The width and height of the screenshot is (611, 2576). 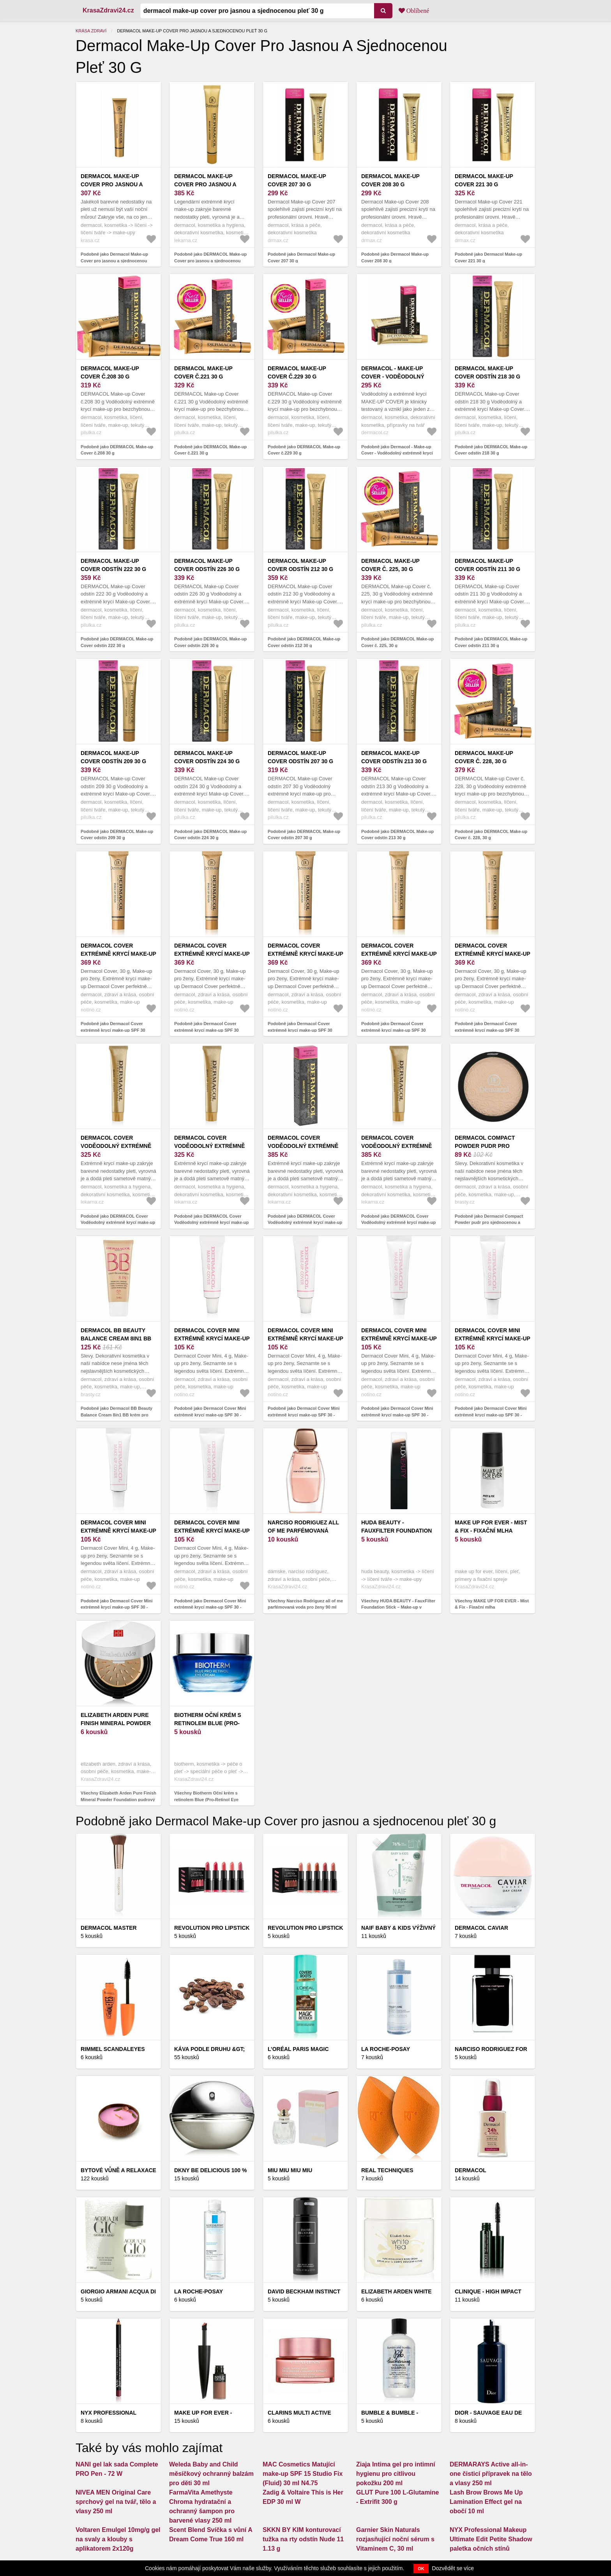 What do you see at coordinates (397, 642) in the screenshot?
I see `Podobně jako DERMACOL Make-up Cover č. 225, 30 g` at bounding box center [397, 642].